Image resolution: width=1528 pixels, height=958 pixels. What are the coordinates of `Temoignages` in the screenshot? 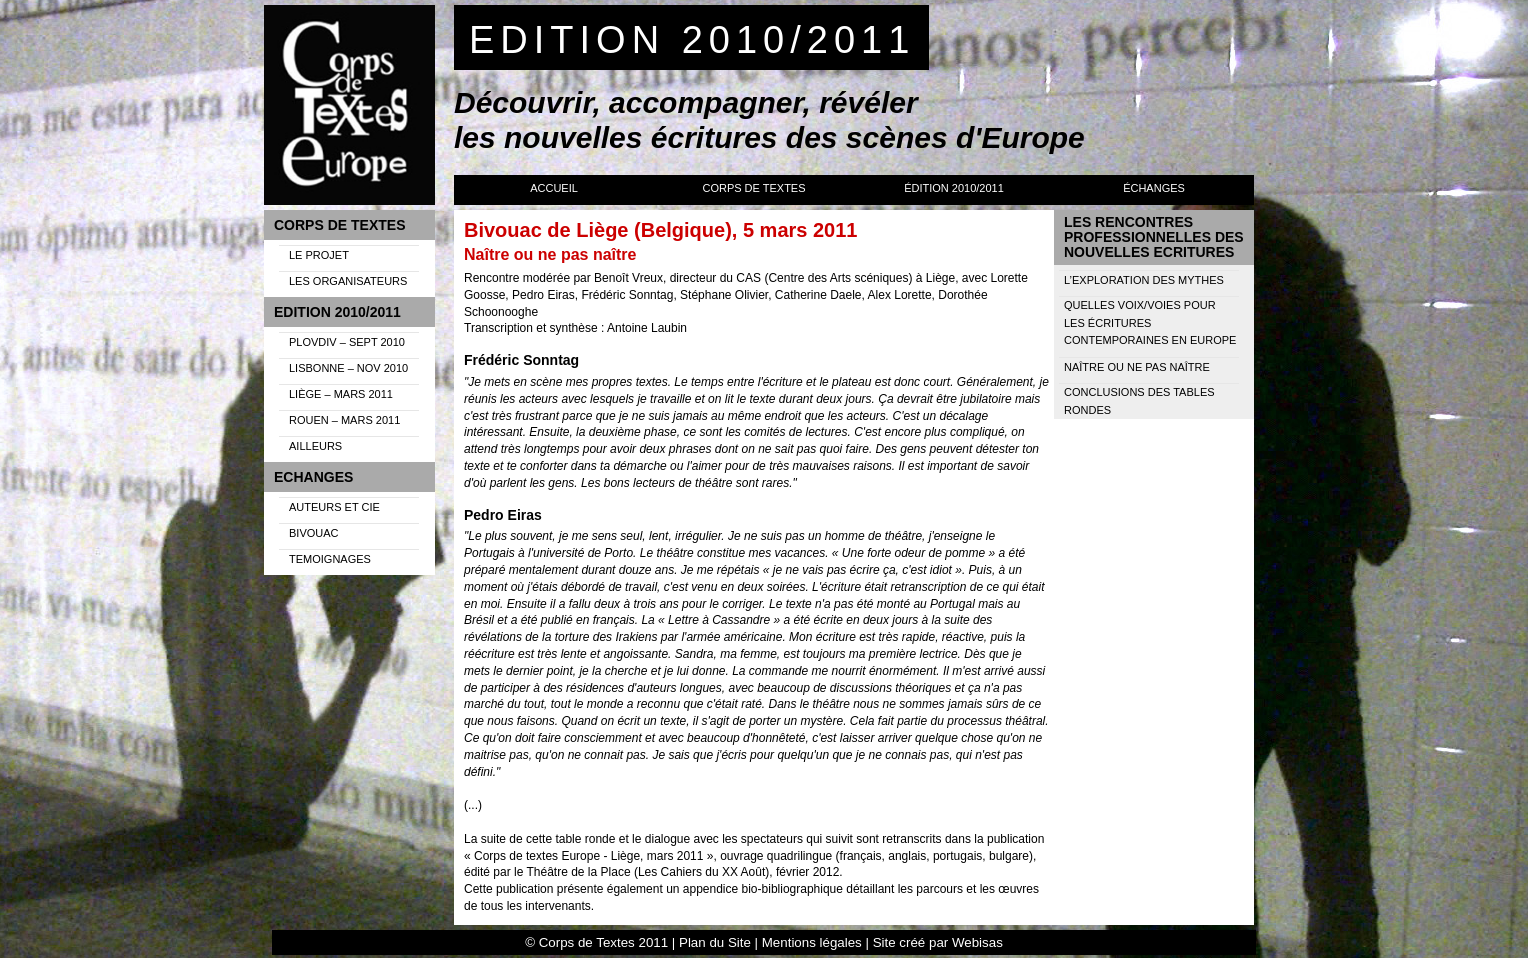 It's located at (330, 559).